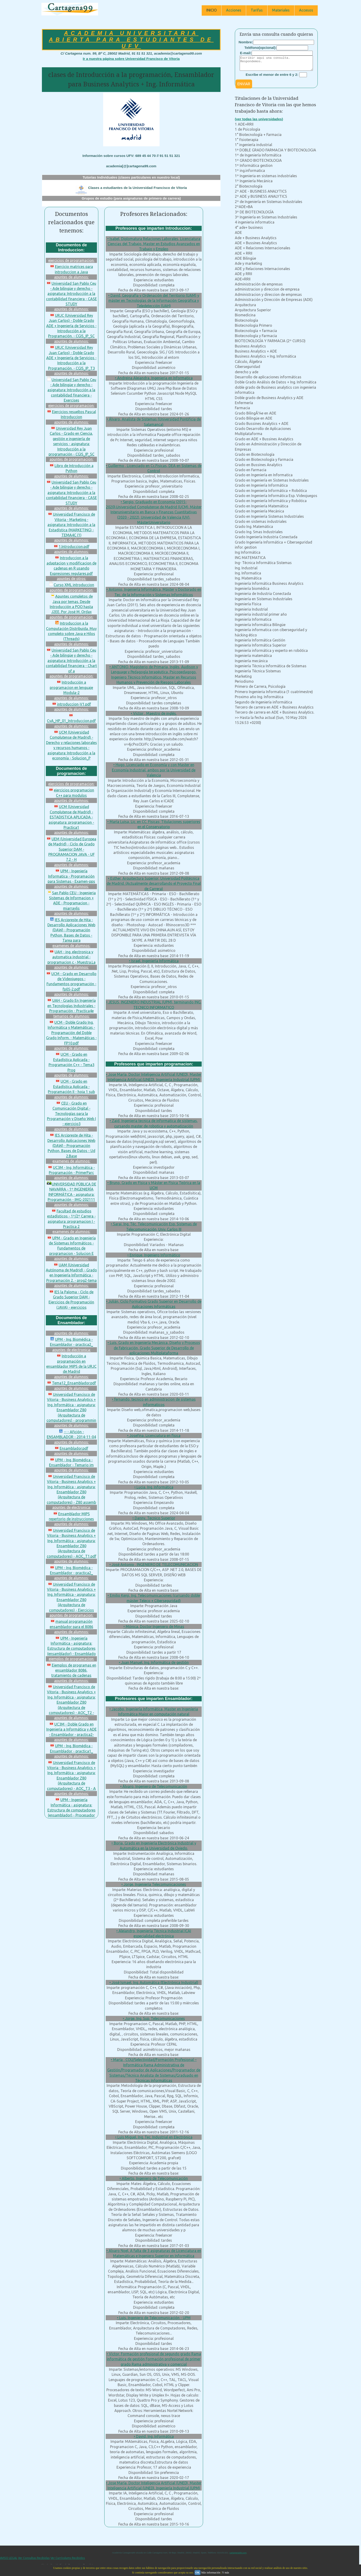  I want to click on • Mónica, Doctor Ingeniero de Minas, so click(153, 1626).